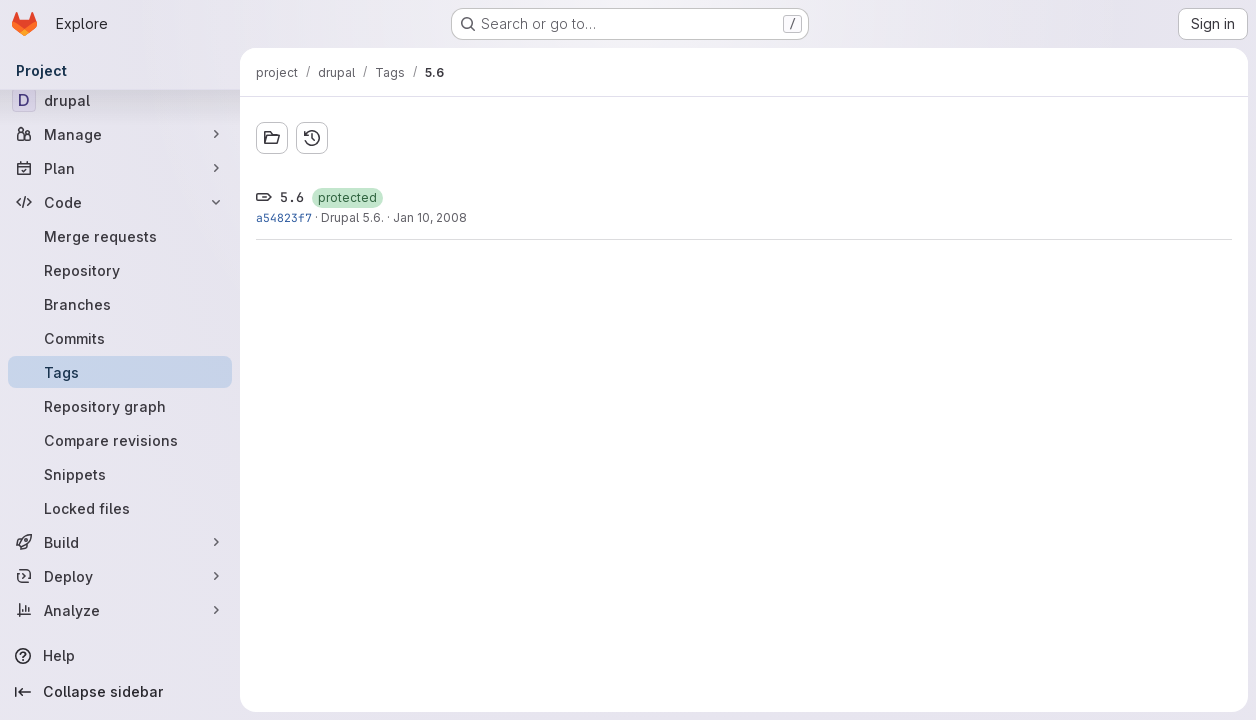 The height and width of the screenshot is (720, 1256). What do you see at coordinates (120, 440) in the screenshot?
I see `[Compare revisions]` at bounding box center [120, 440].